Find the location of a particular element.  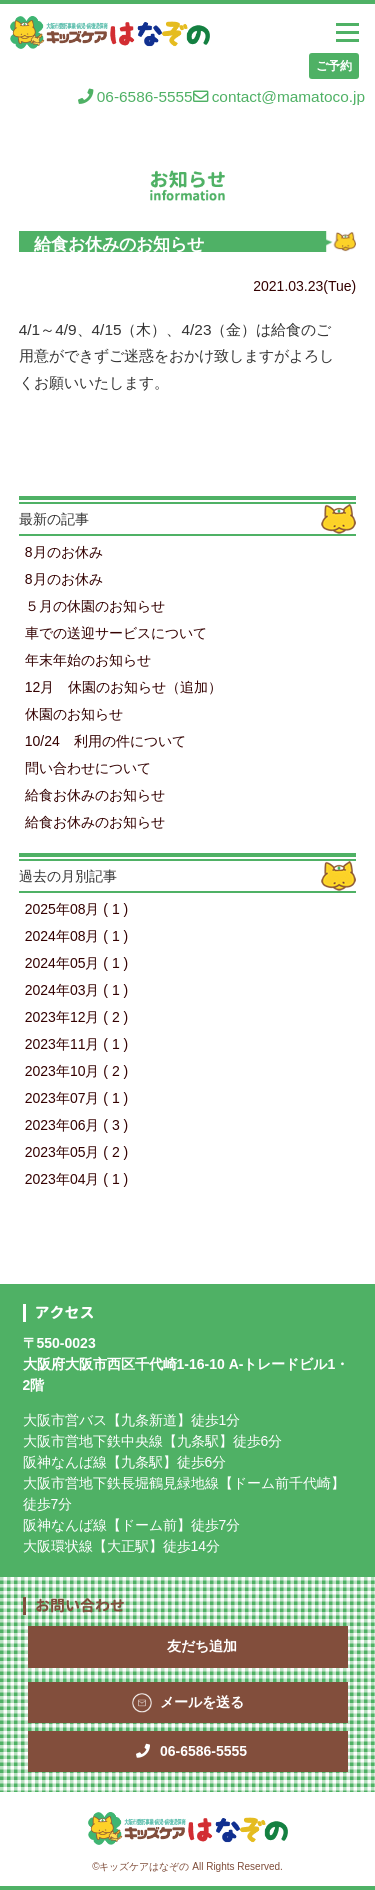

contact@mamatoco.jp is located at coordinates (279, 96).